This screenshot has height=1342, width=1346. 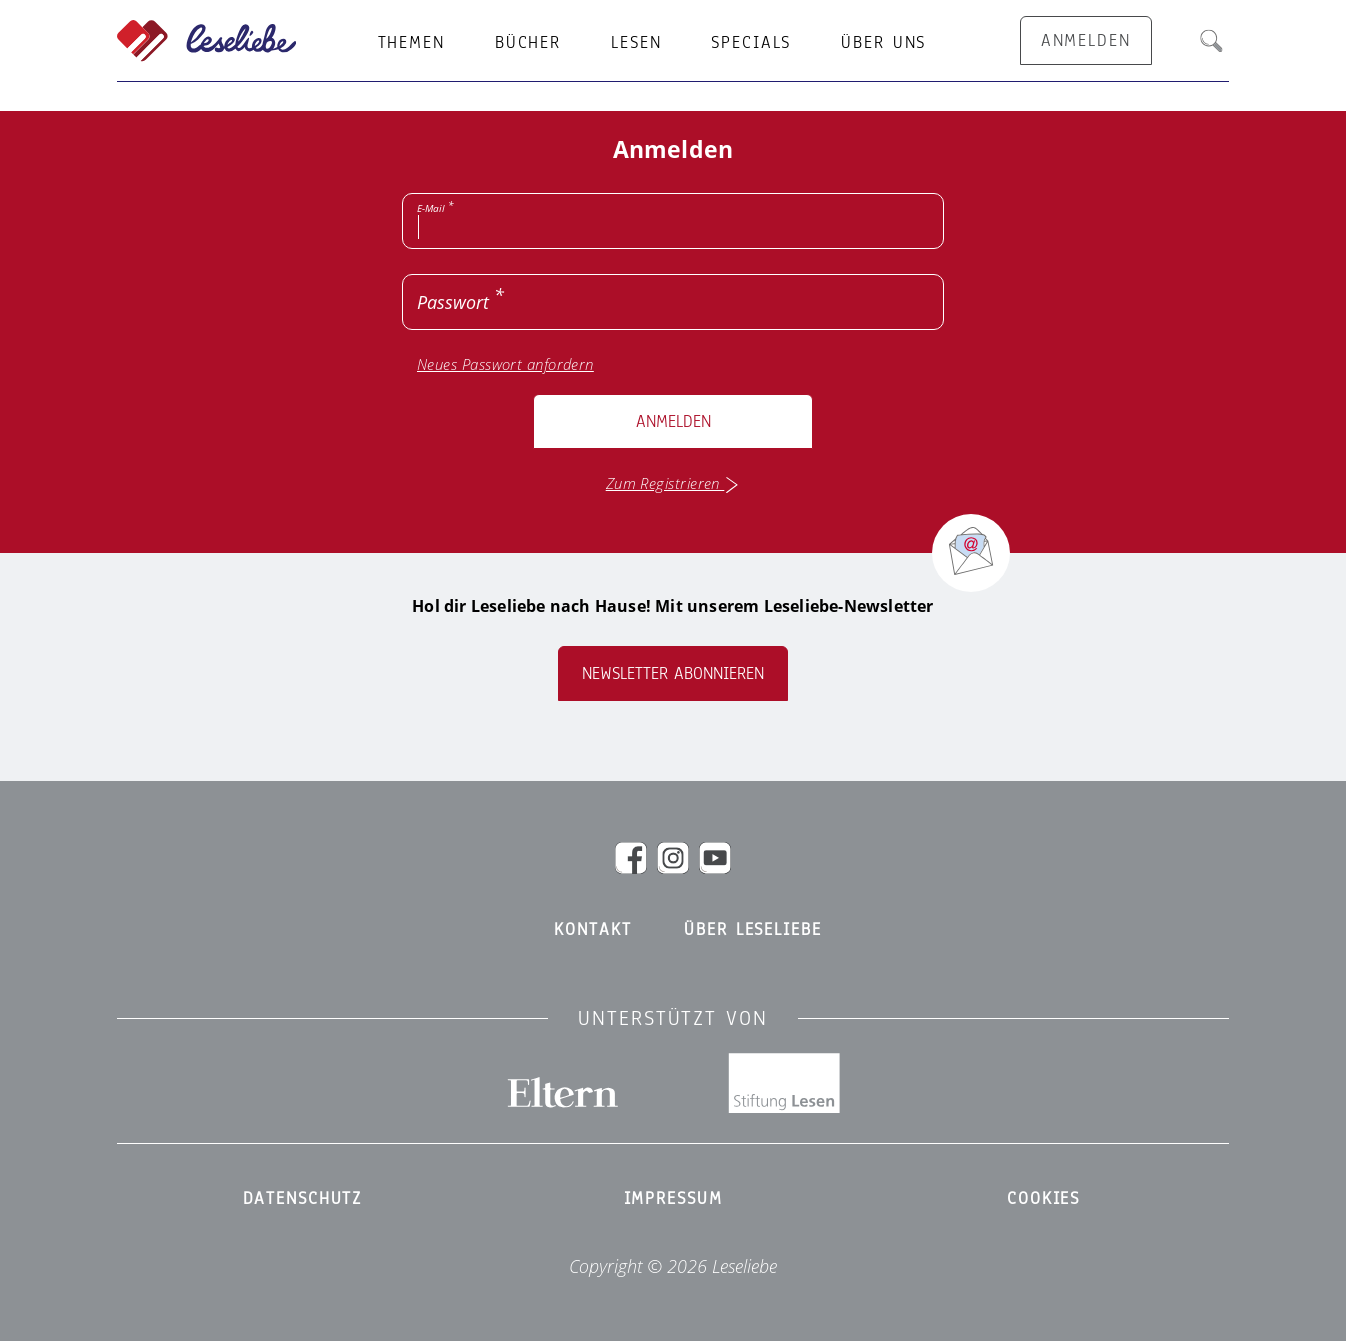 What do you see at coordinates (453, 302) in the screenshot?
I see `Passwort` at bounding box center [453, 302].